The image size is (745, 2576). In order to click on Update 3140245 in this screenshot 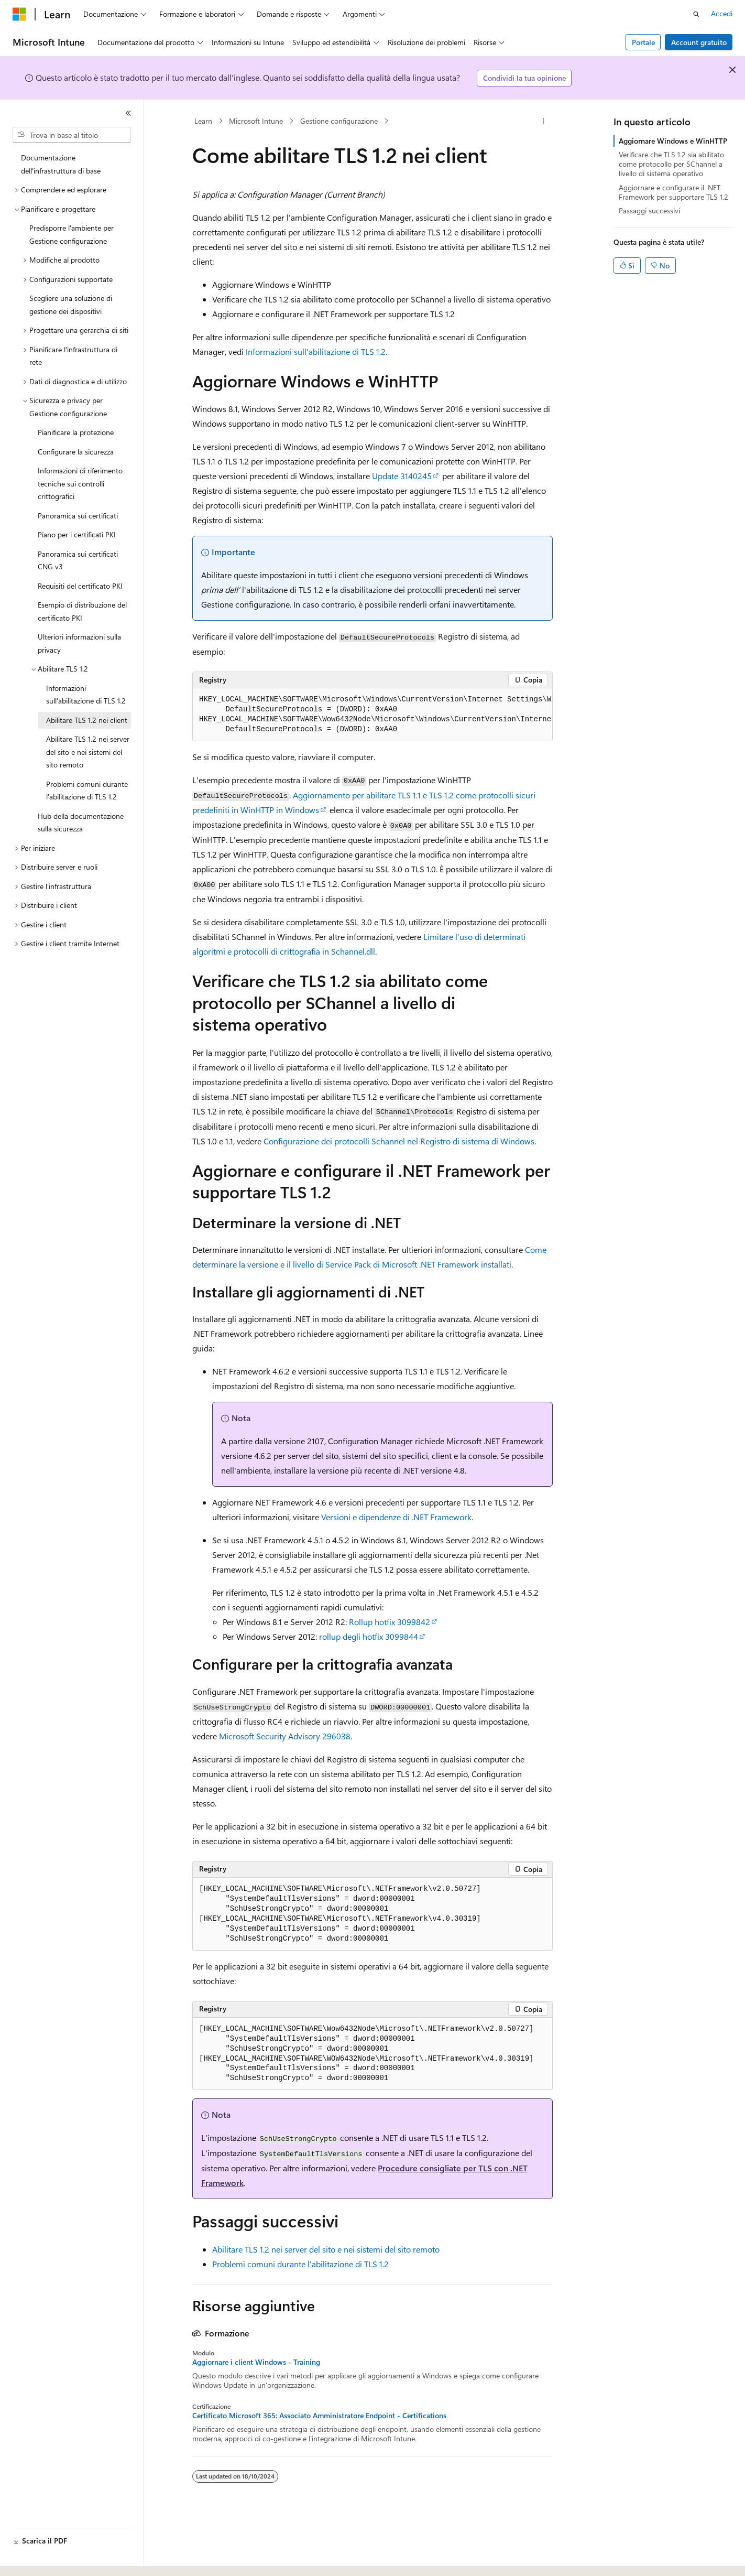, I will do `click(402, 475)`.